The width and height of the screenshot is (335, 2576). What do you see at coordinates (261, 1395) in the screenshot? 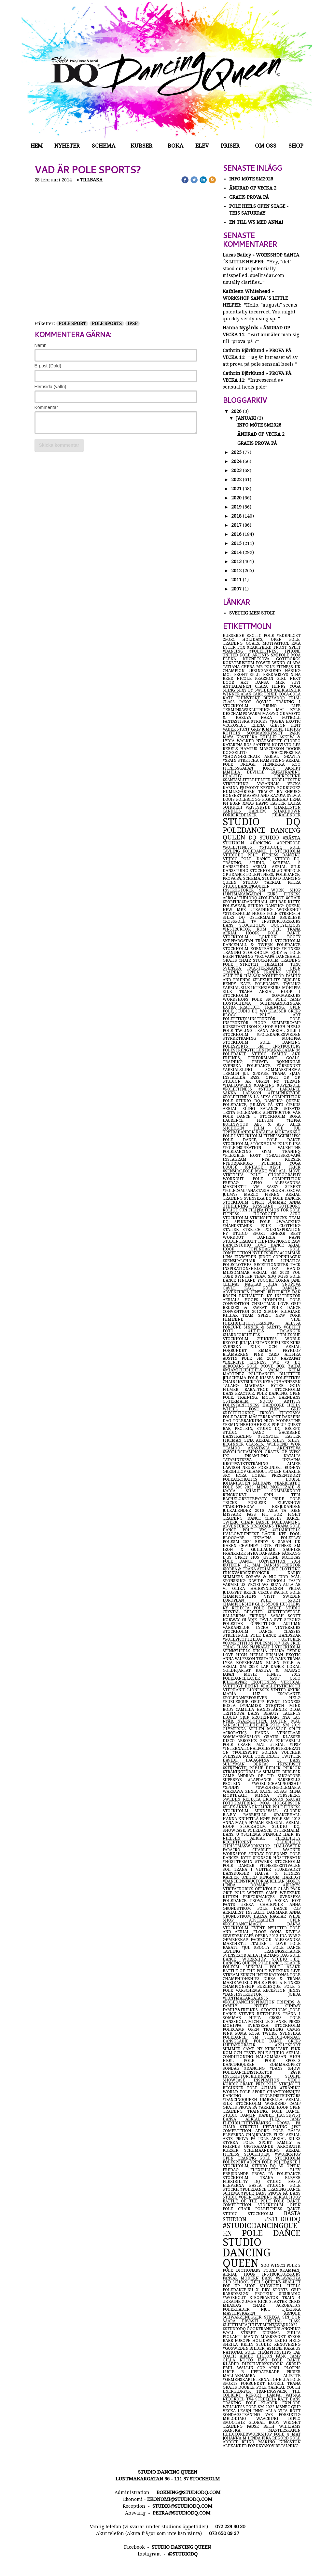
I see `practice, pole dancing, open pole, training, motiv` at bounding box center [261, 1395].